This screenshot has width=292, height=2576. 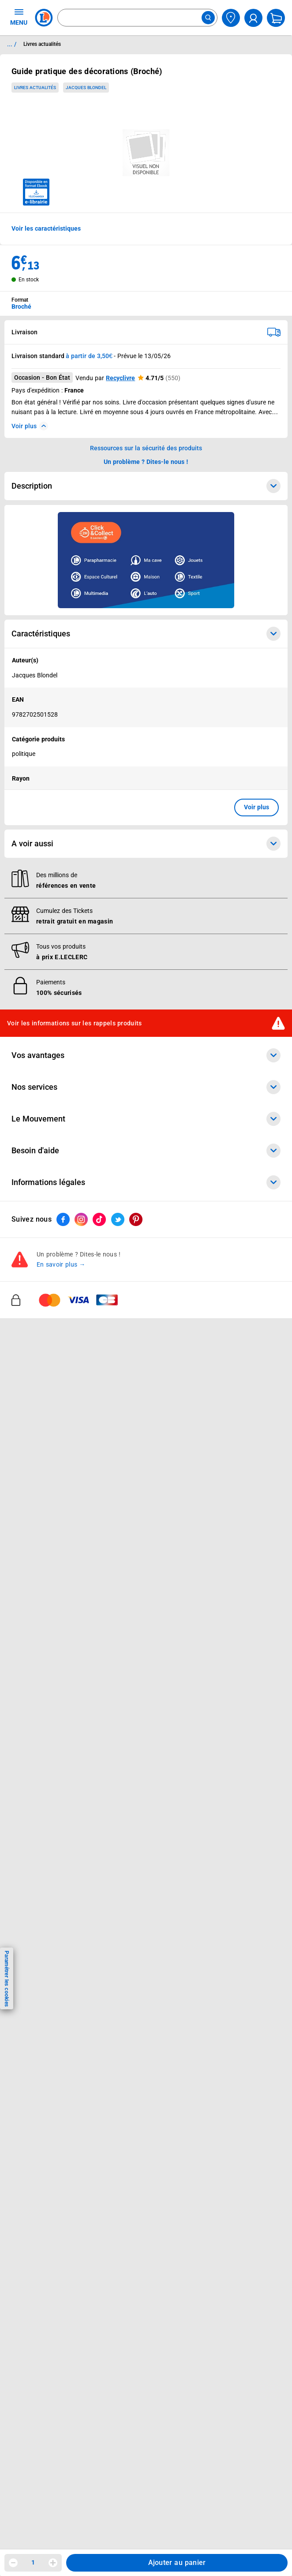 What do you see at coordinates (42, 44) in the screenshot?
I see `Livres actualités [Informations détaillées sur Livres actualités]` at bounding box center [42, 44].